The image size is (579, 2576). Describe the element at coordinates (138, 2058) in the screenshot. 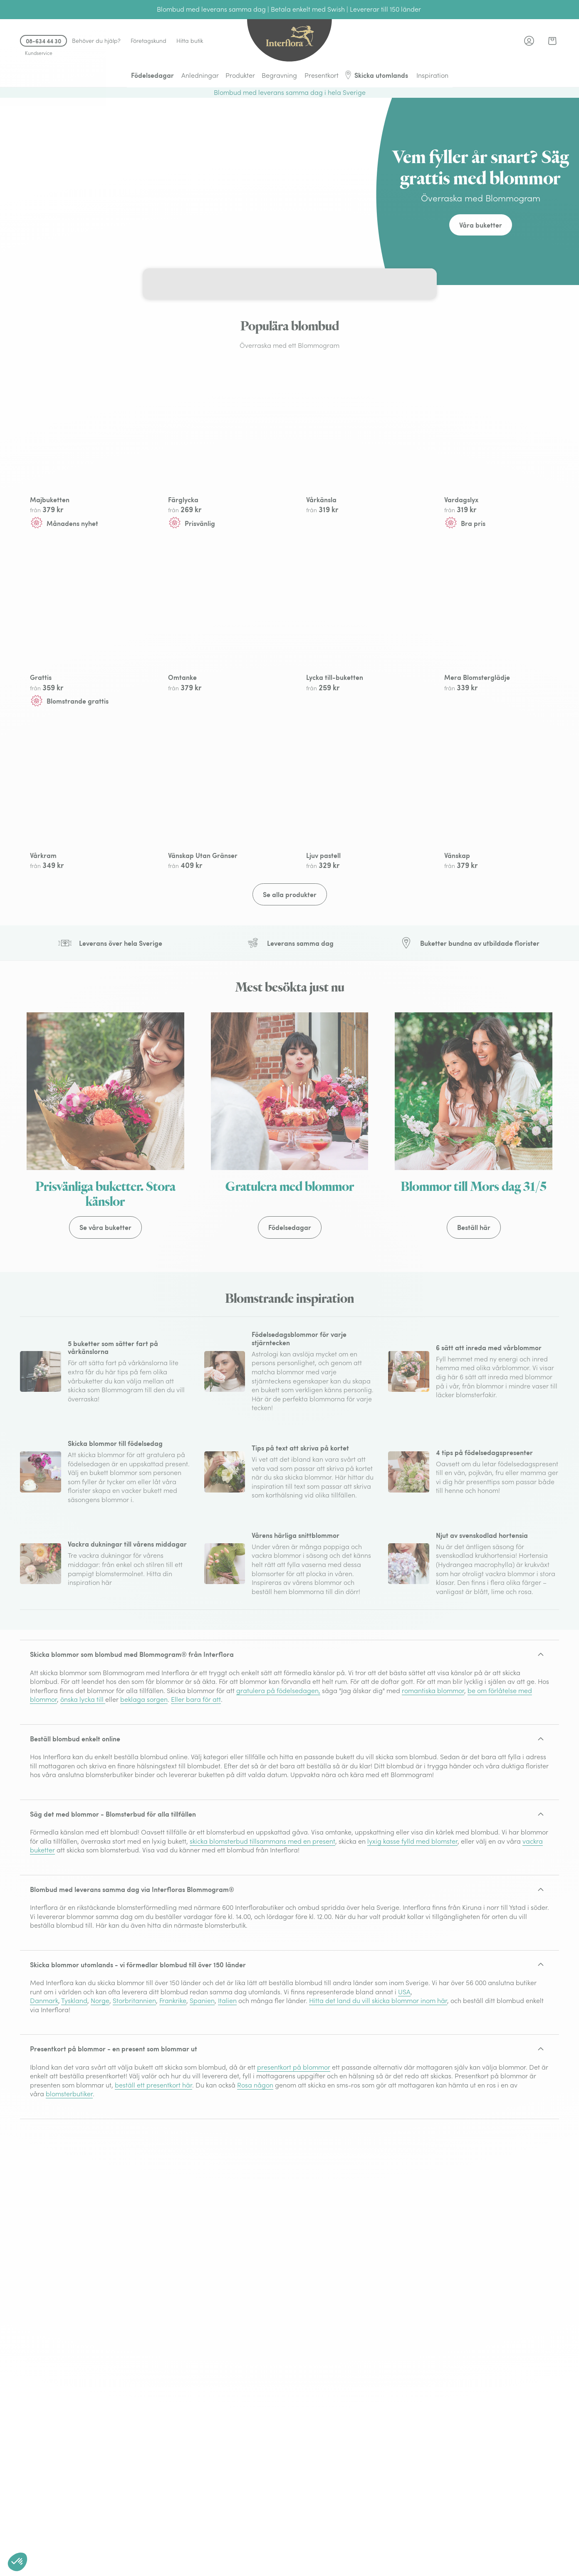

I see `Skicka blommor utomlands - vi förmedlar blombud till över 150 länder` at that location.